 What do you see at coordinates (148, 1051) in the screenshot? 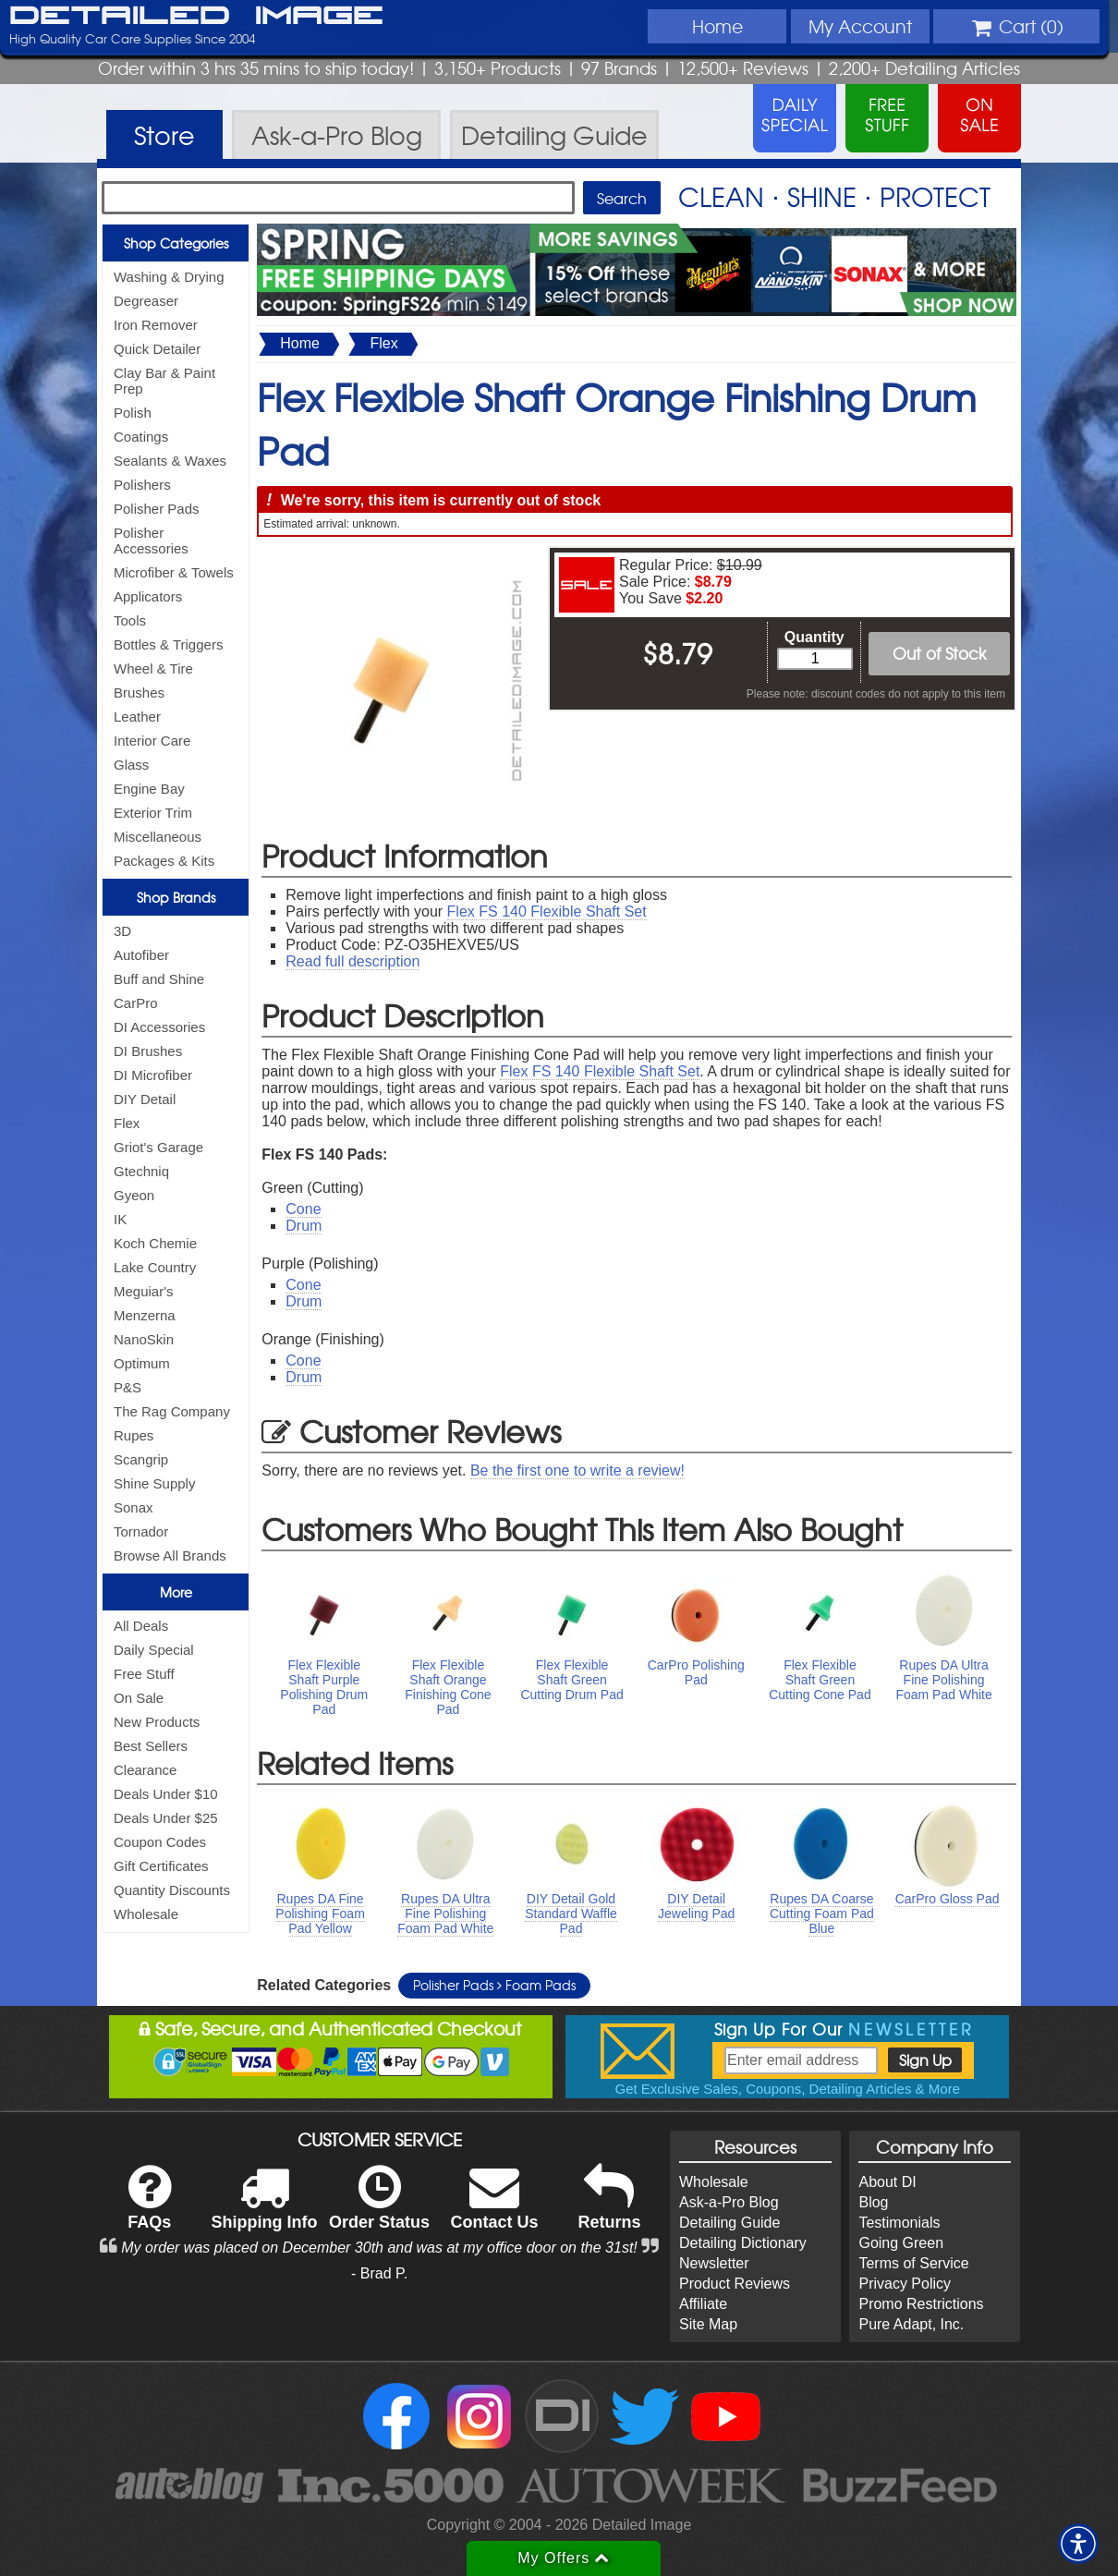
I see `DI Brushes` at bounding box center [148, 1051].